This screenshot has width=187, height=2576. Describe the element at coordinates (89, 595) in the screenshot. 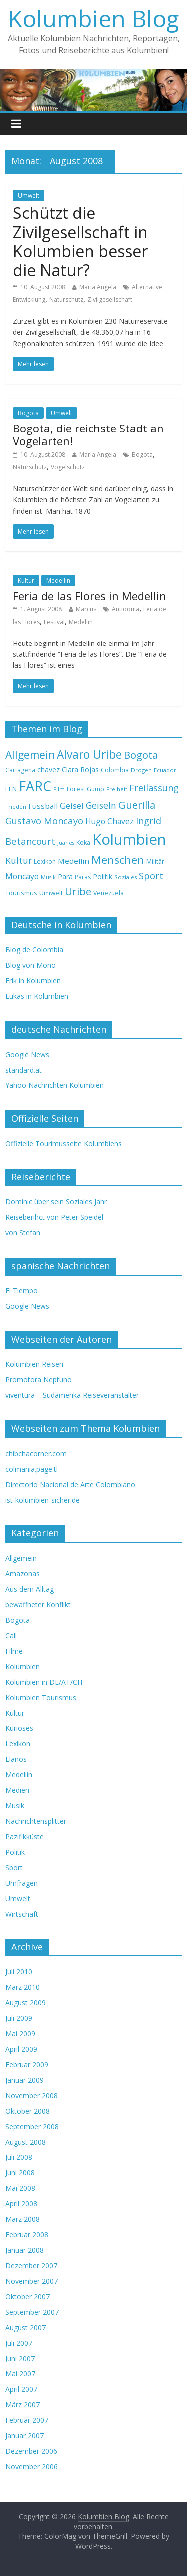

I see `Feria de las Flores in Medellin` at that location.